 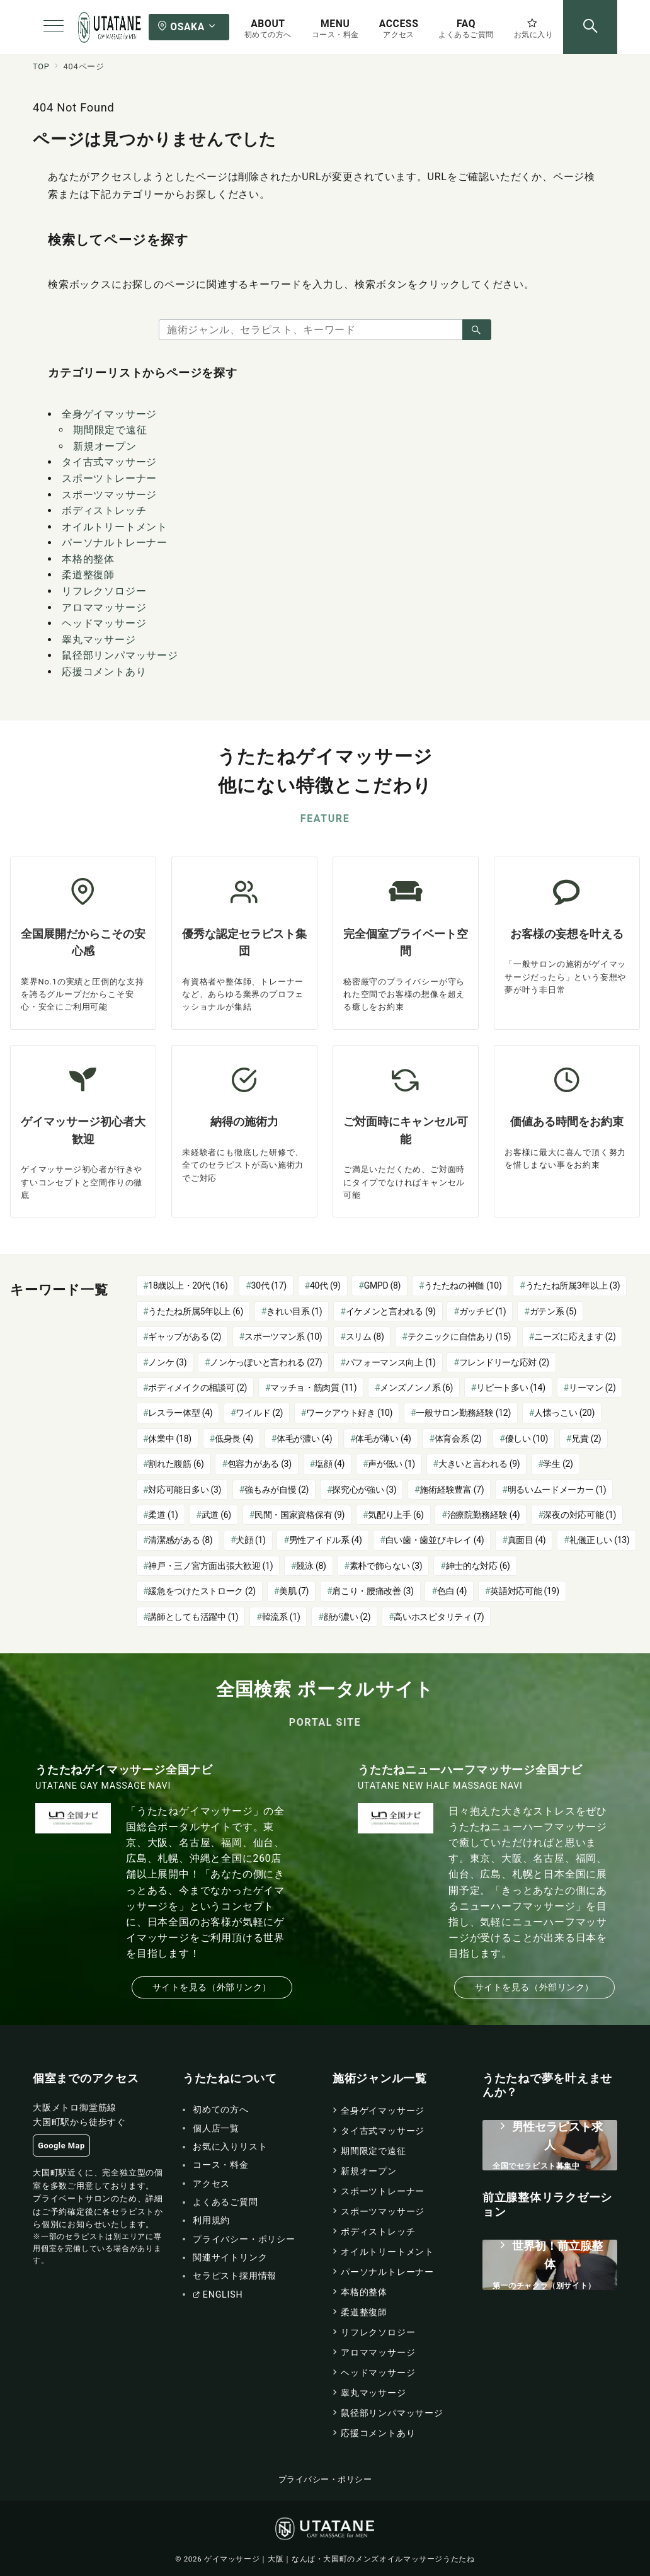 I want to click on ニーズに応えます [ニーズに応えます (2個の項目)], so click(x=574, y=1336).